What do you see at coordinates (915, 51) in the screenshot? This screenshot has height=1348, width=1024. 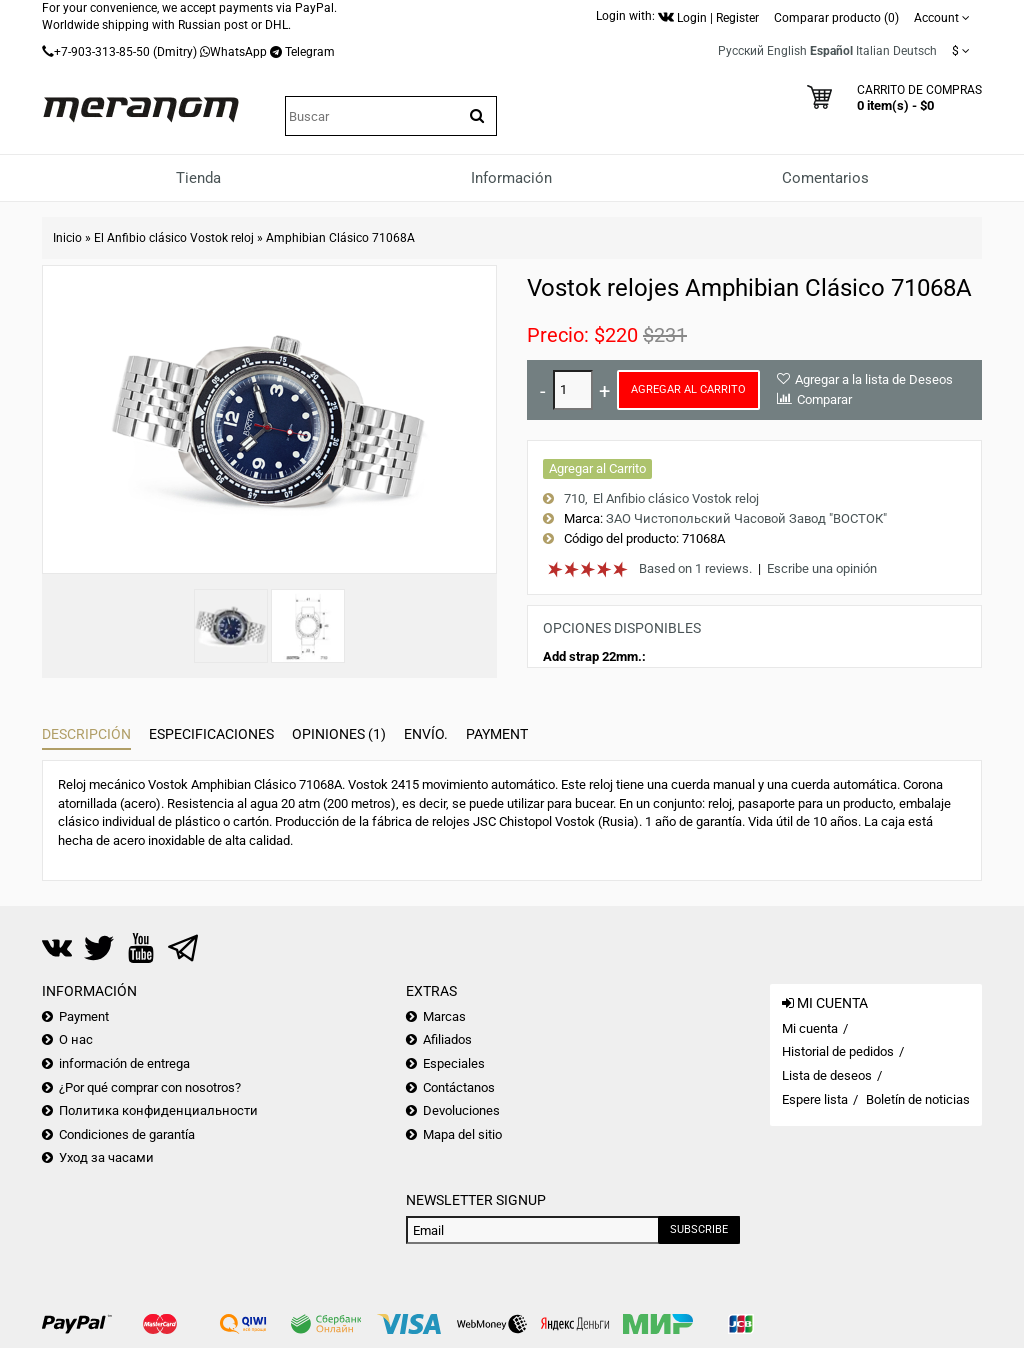 I see `Deutsch` at bounding box center [915, 51].